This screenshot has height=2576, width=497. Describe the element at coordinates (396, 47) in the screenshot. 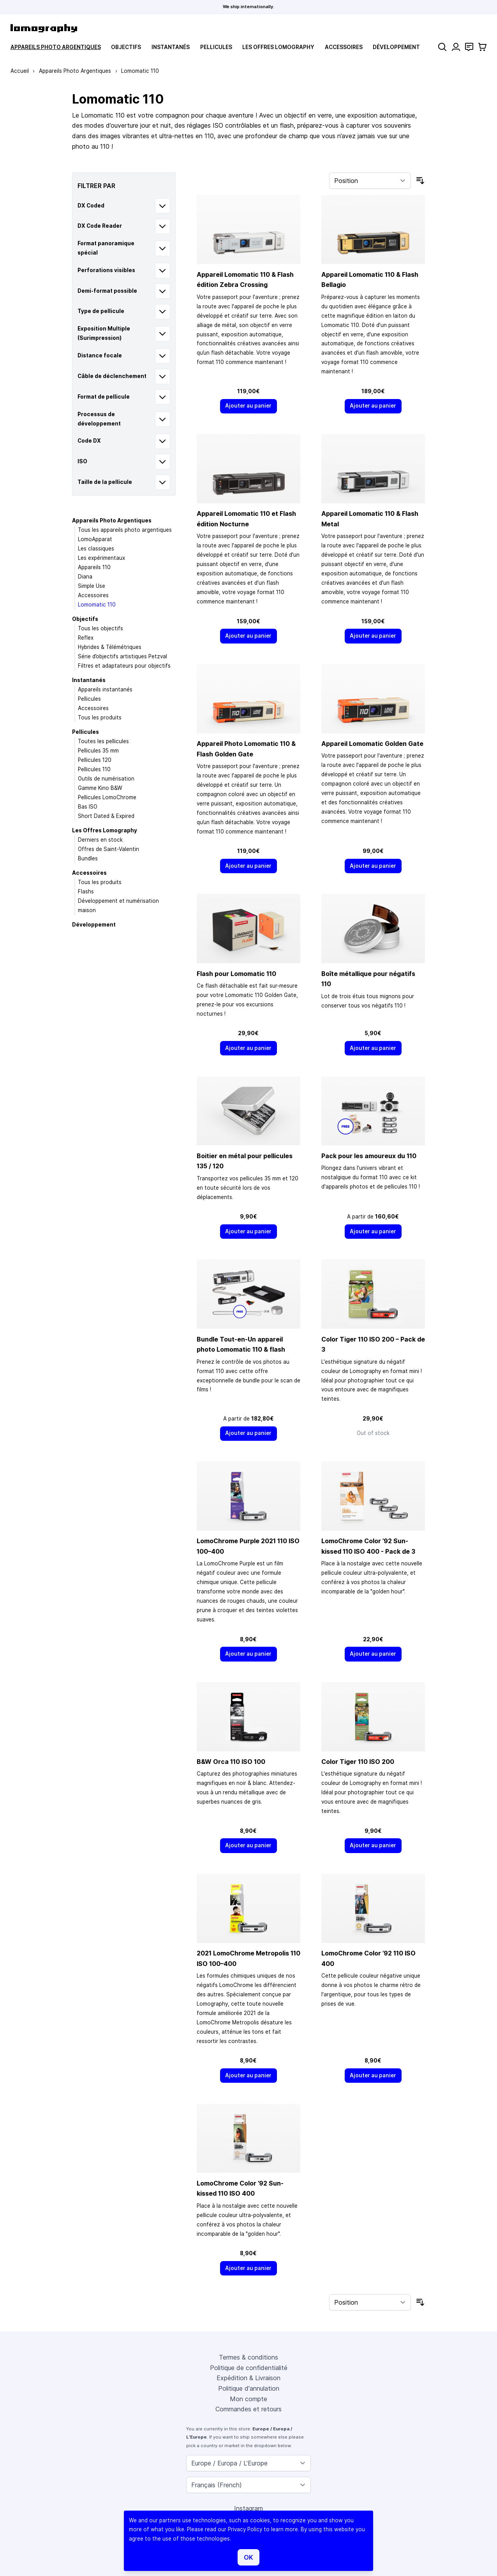

I see `Développement` at that location.